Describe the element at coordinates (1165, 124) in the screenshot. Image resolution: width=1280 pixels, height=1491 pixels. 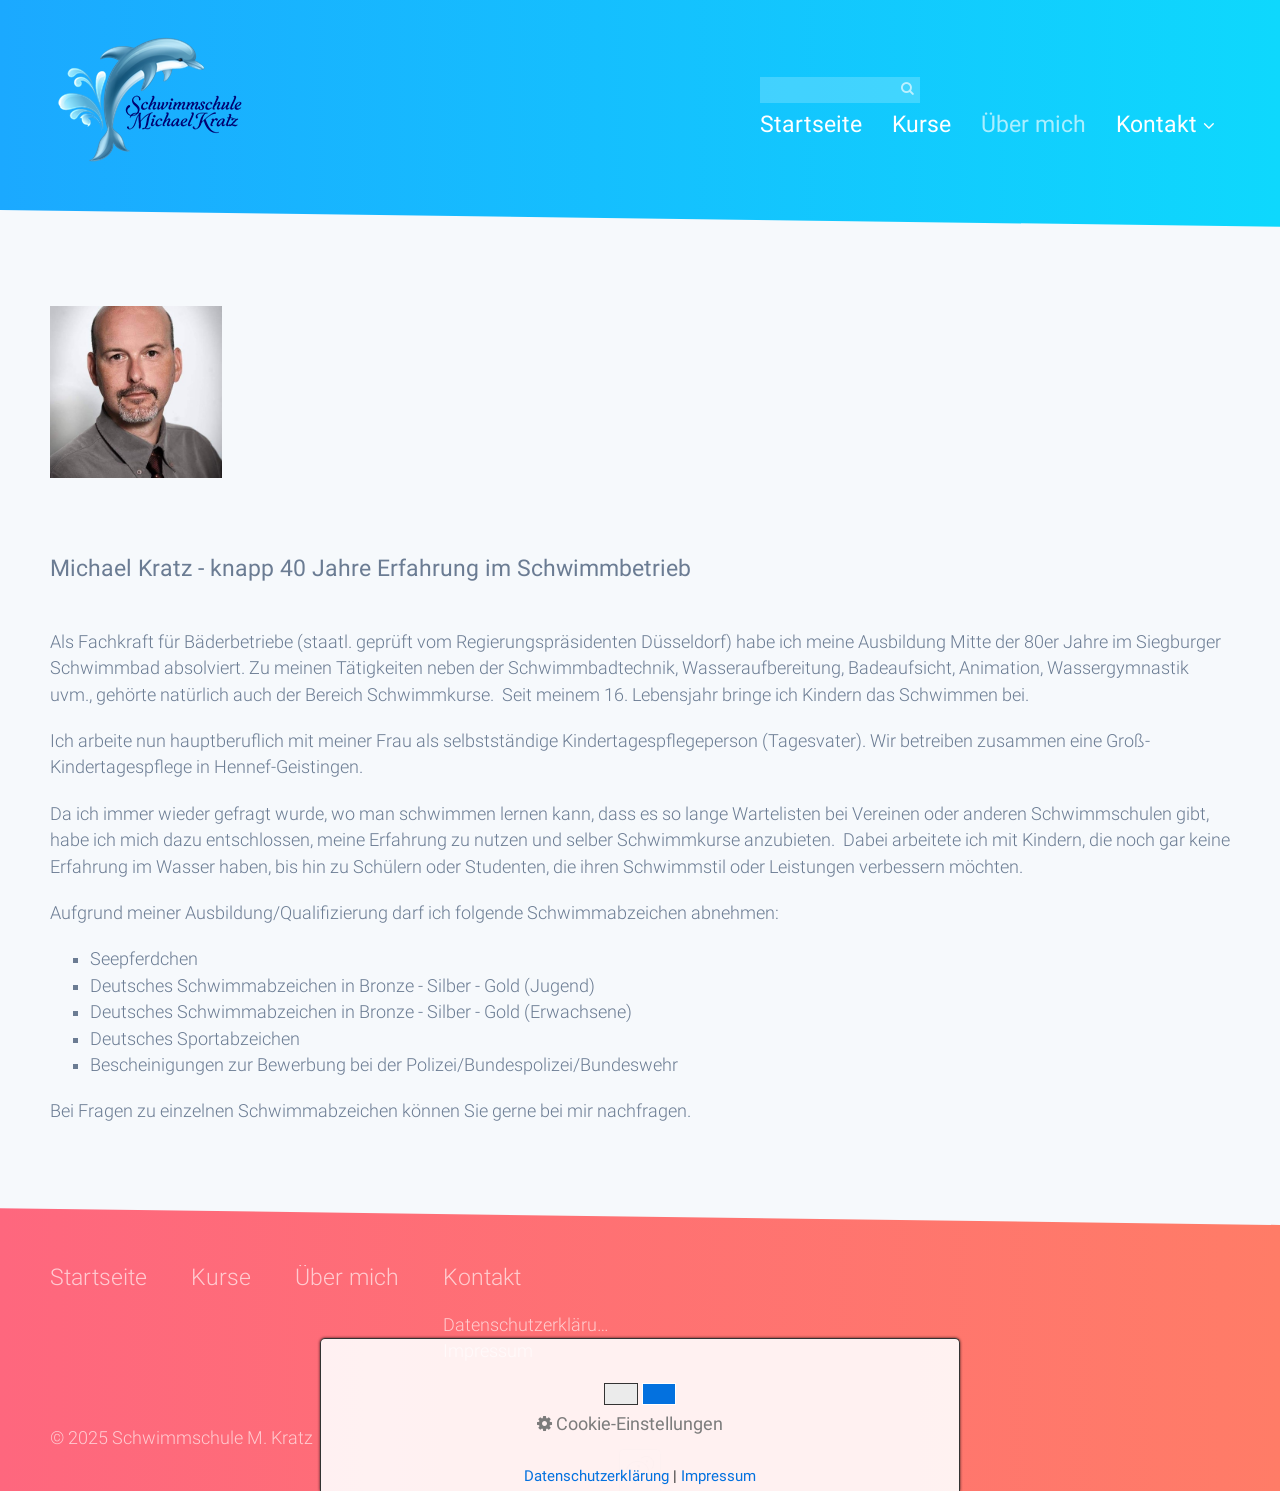
I see `Kontakt` at that location.